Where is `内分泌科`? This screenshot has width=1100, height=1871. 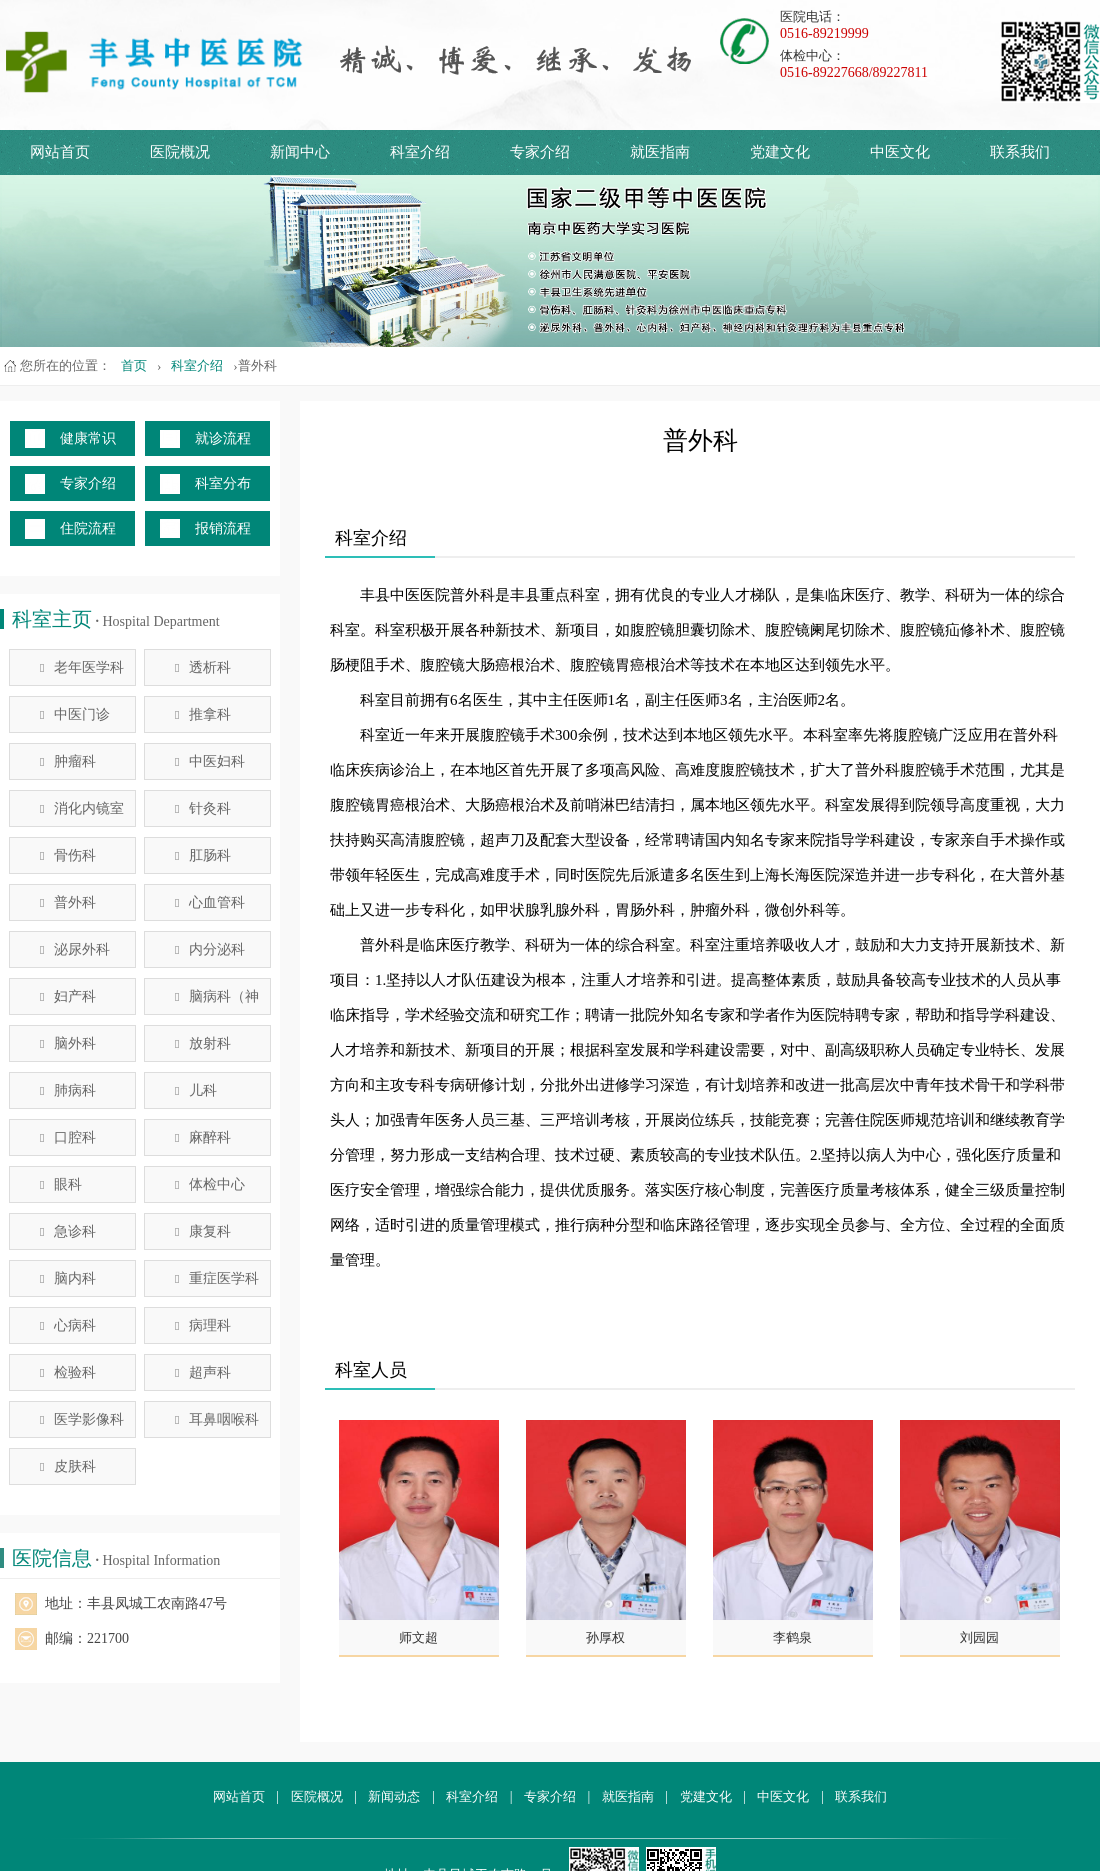 内分泌科 is located at coordinates (210, 949).